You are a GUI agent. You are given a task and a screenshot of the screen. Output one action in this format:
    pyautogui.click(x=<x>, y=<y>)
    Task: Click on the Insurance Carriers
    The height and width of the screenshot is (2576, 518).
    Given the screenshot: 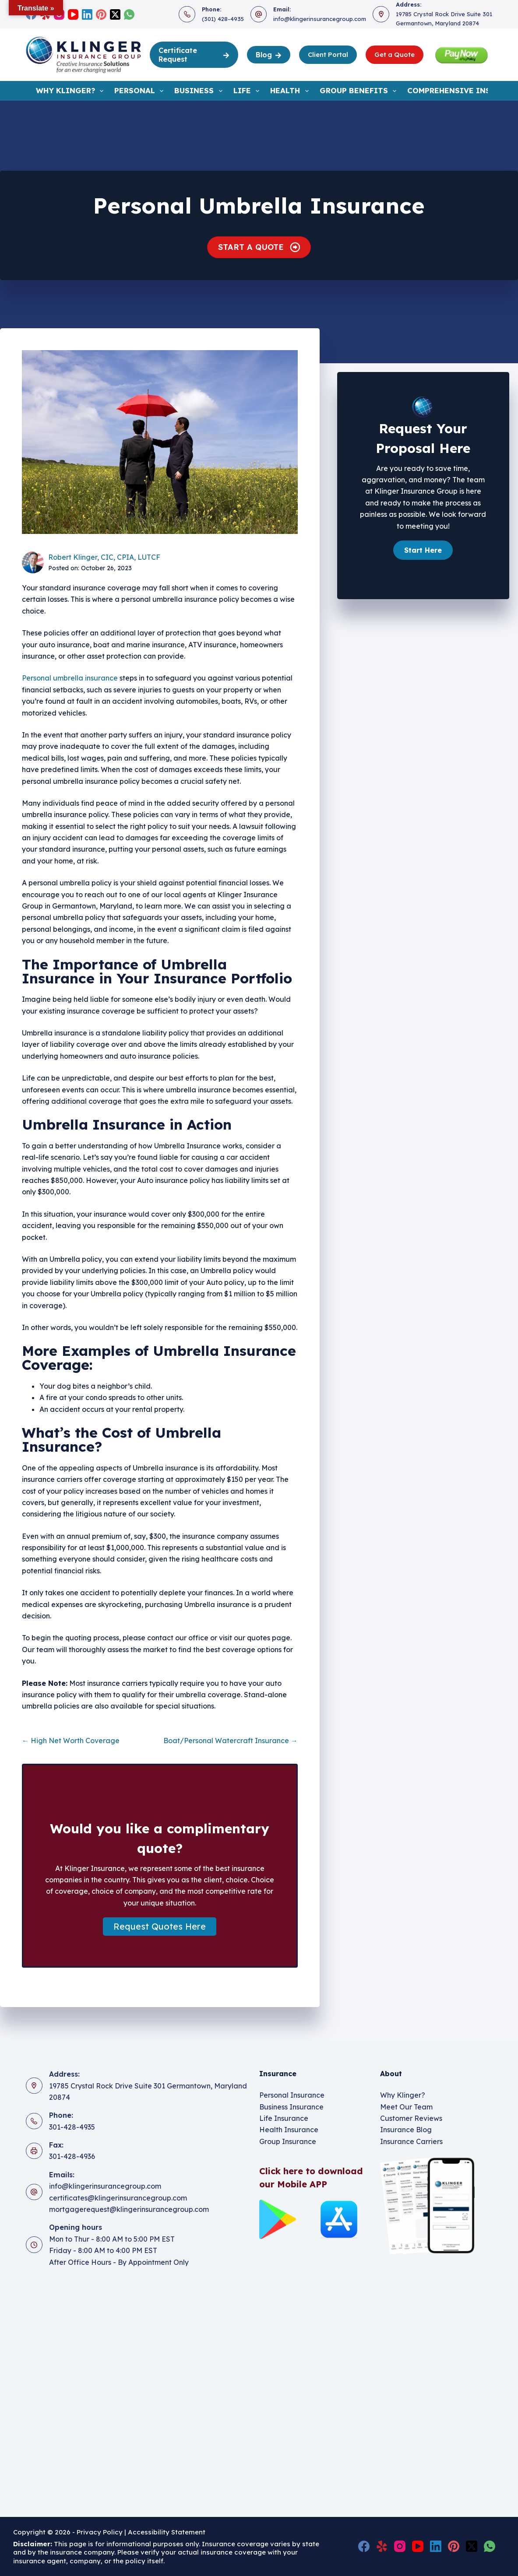 What is the action you would take?
    pyautogui.click(x=411, y=2141)
    